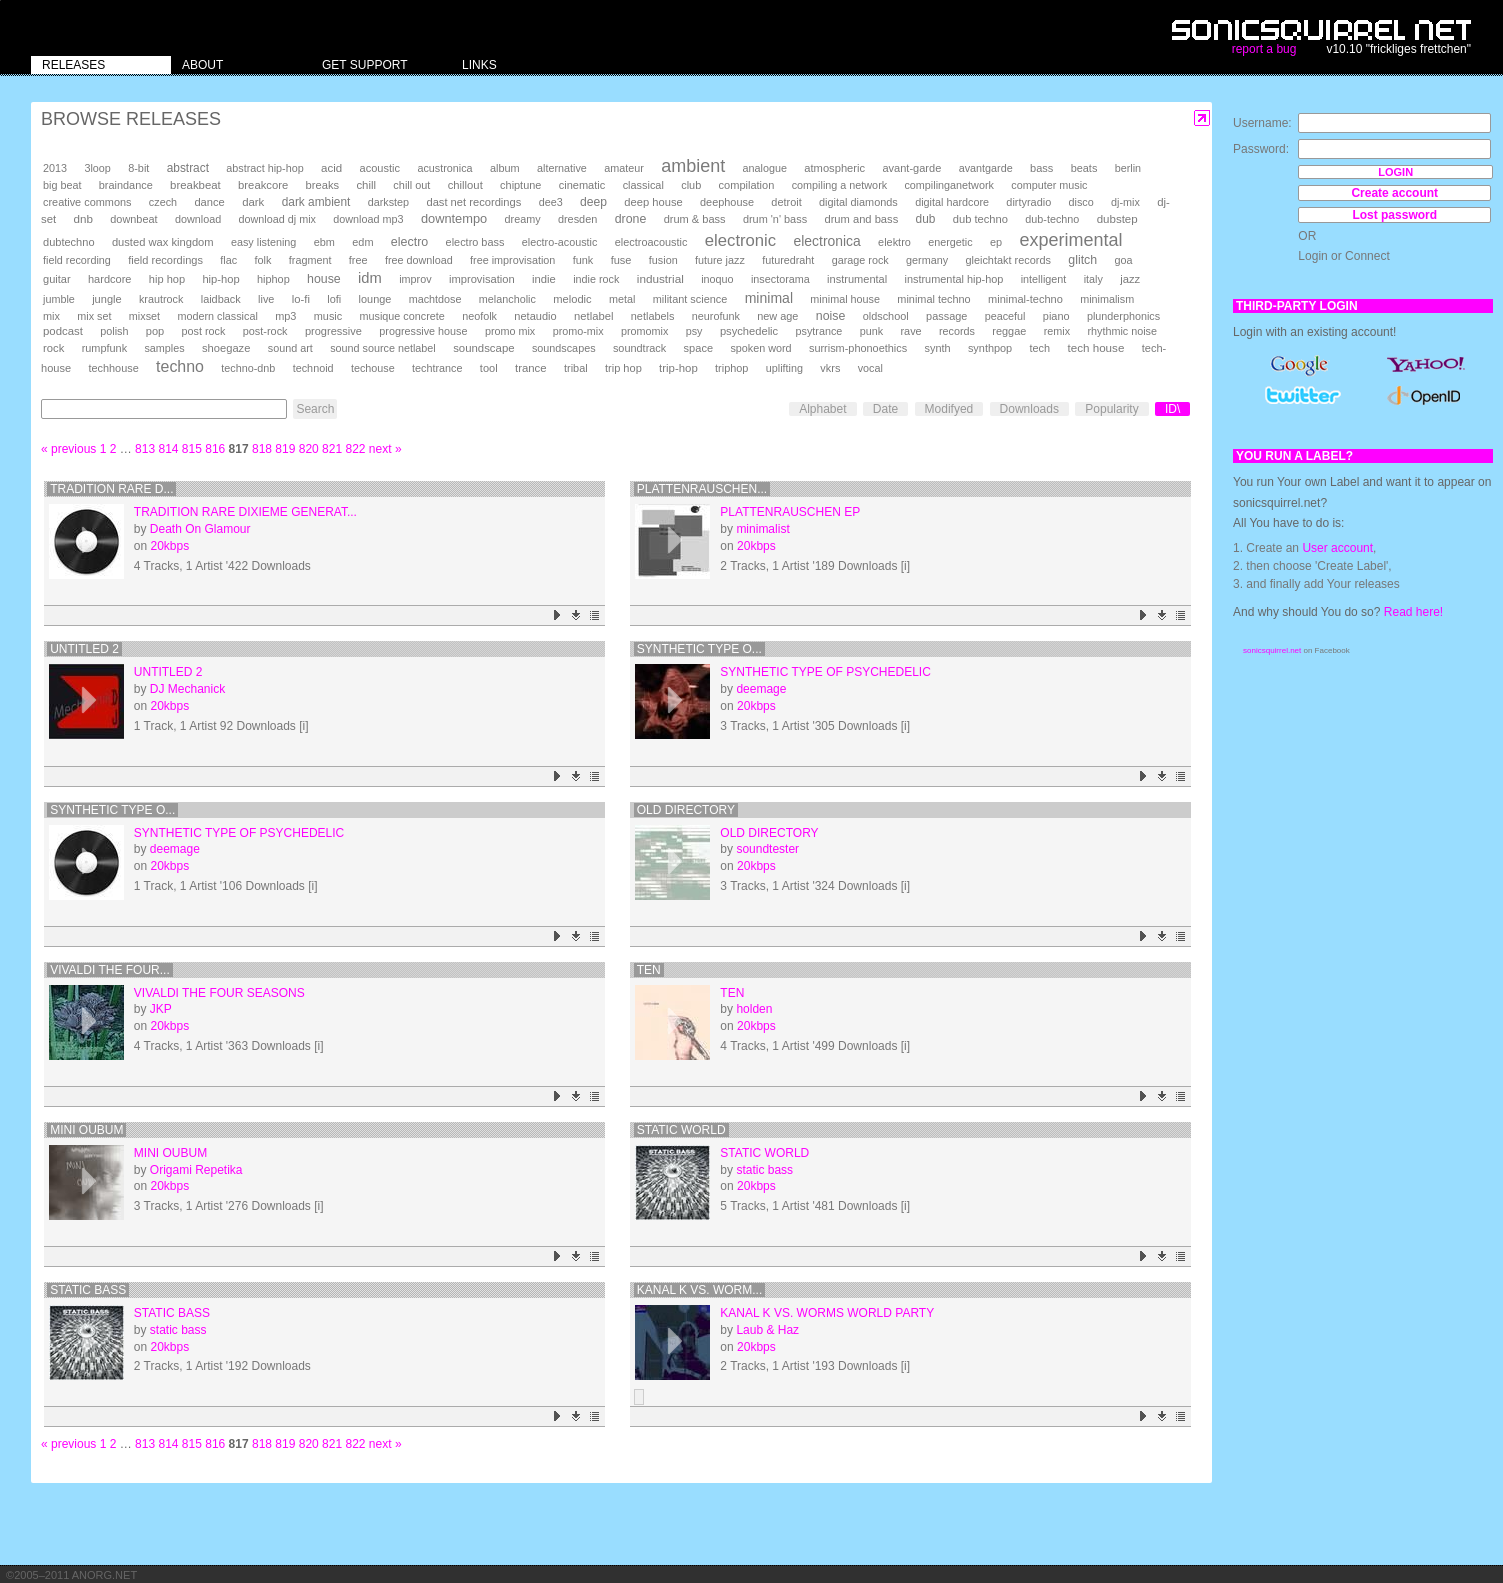 This screenshot has height=1583, width=1503. Describe the element at coordinates (643, 185) in the screenshot. I see `classical` at that location.